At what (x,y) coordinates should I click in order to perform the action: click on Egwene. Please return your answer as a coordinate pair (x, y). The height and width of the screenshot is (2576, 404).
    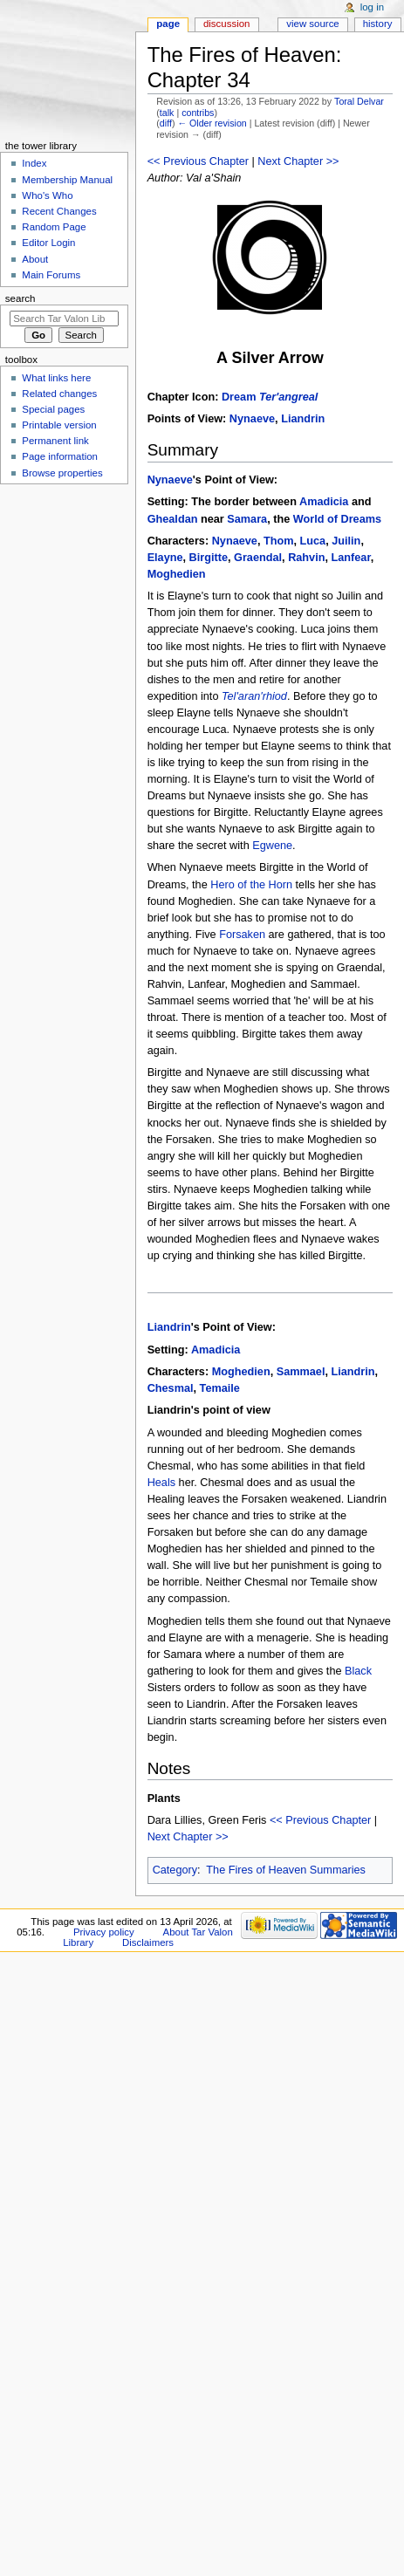
    Looking at the image, I should click on (272, 845).